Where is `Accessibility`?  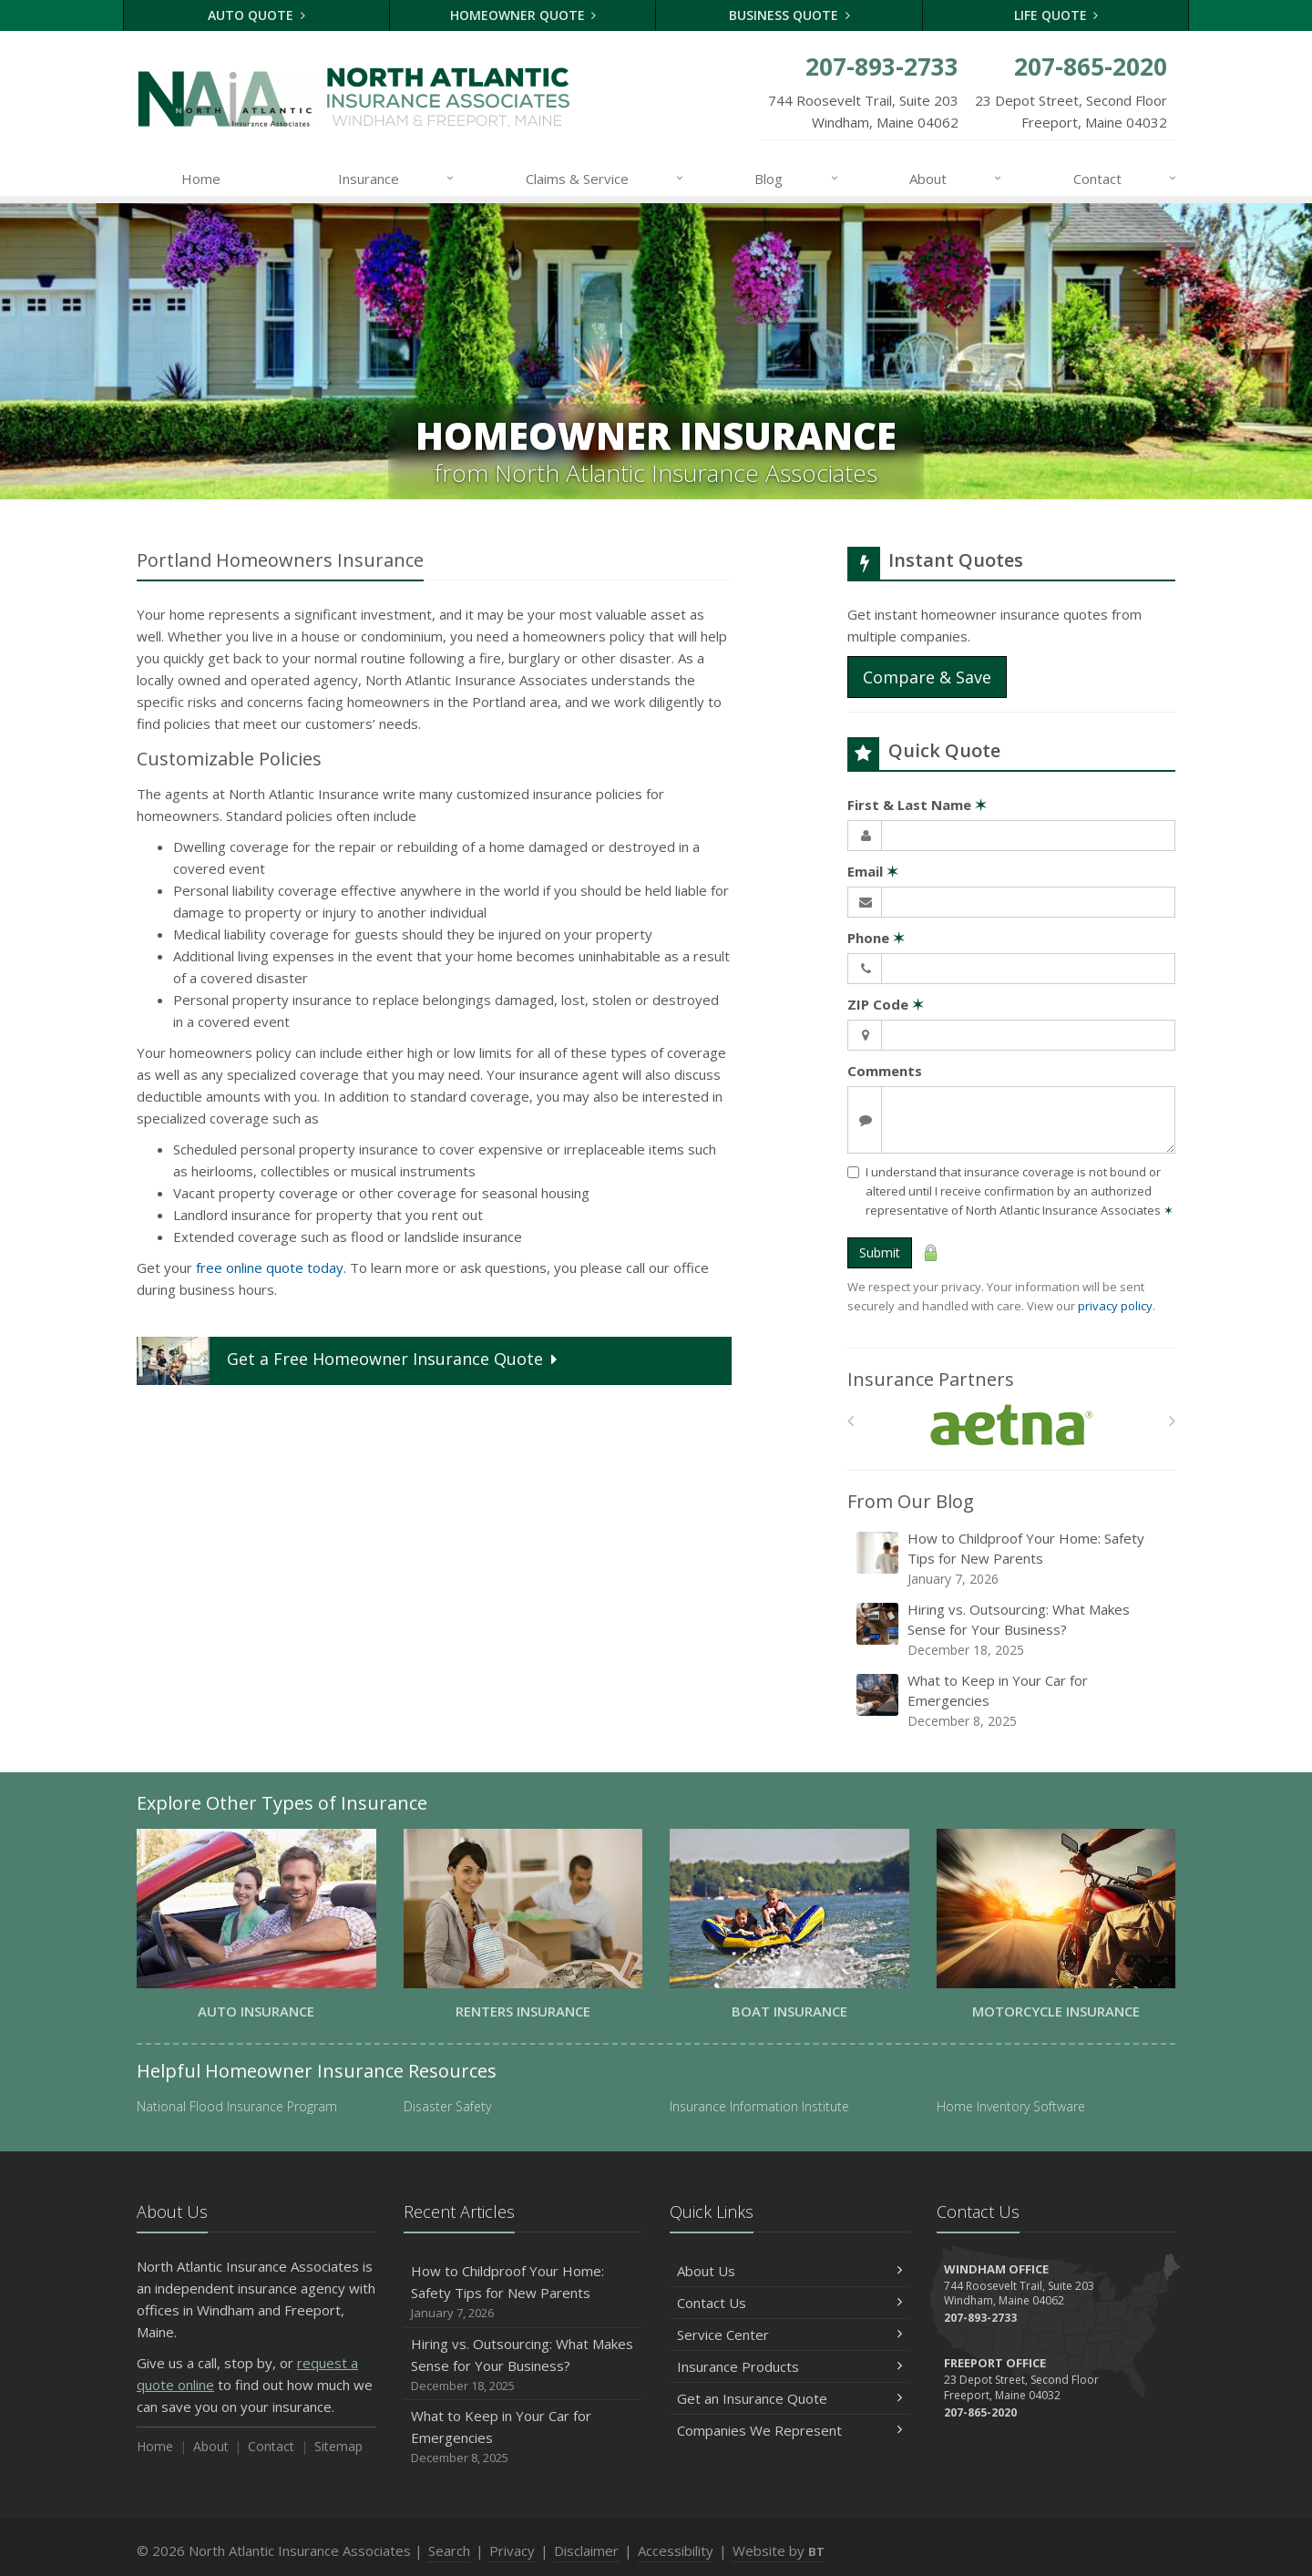 Accessibility is located at coordinates (675, 2550).